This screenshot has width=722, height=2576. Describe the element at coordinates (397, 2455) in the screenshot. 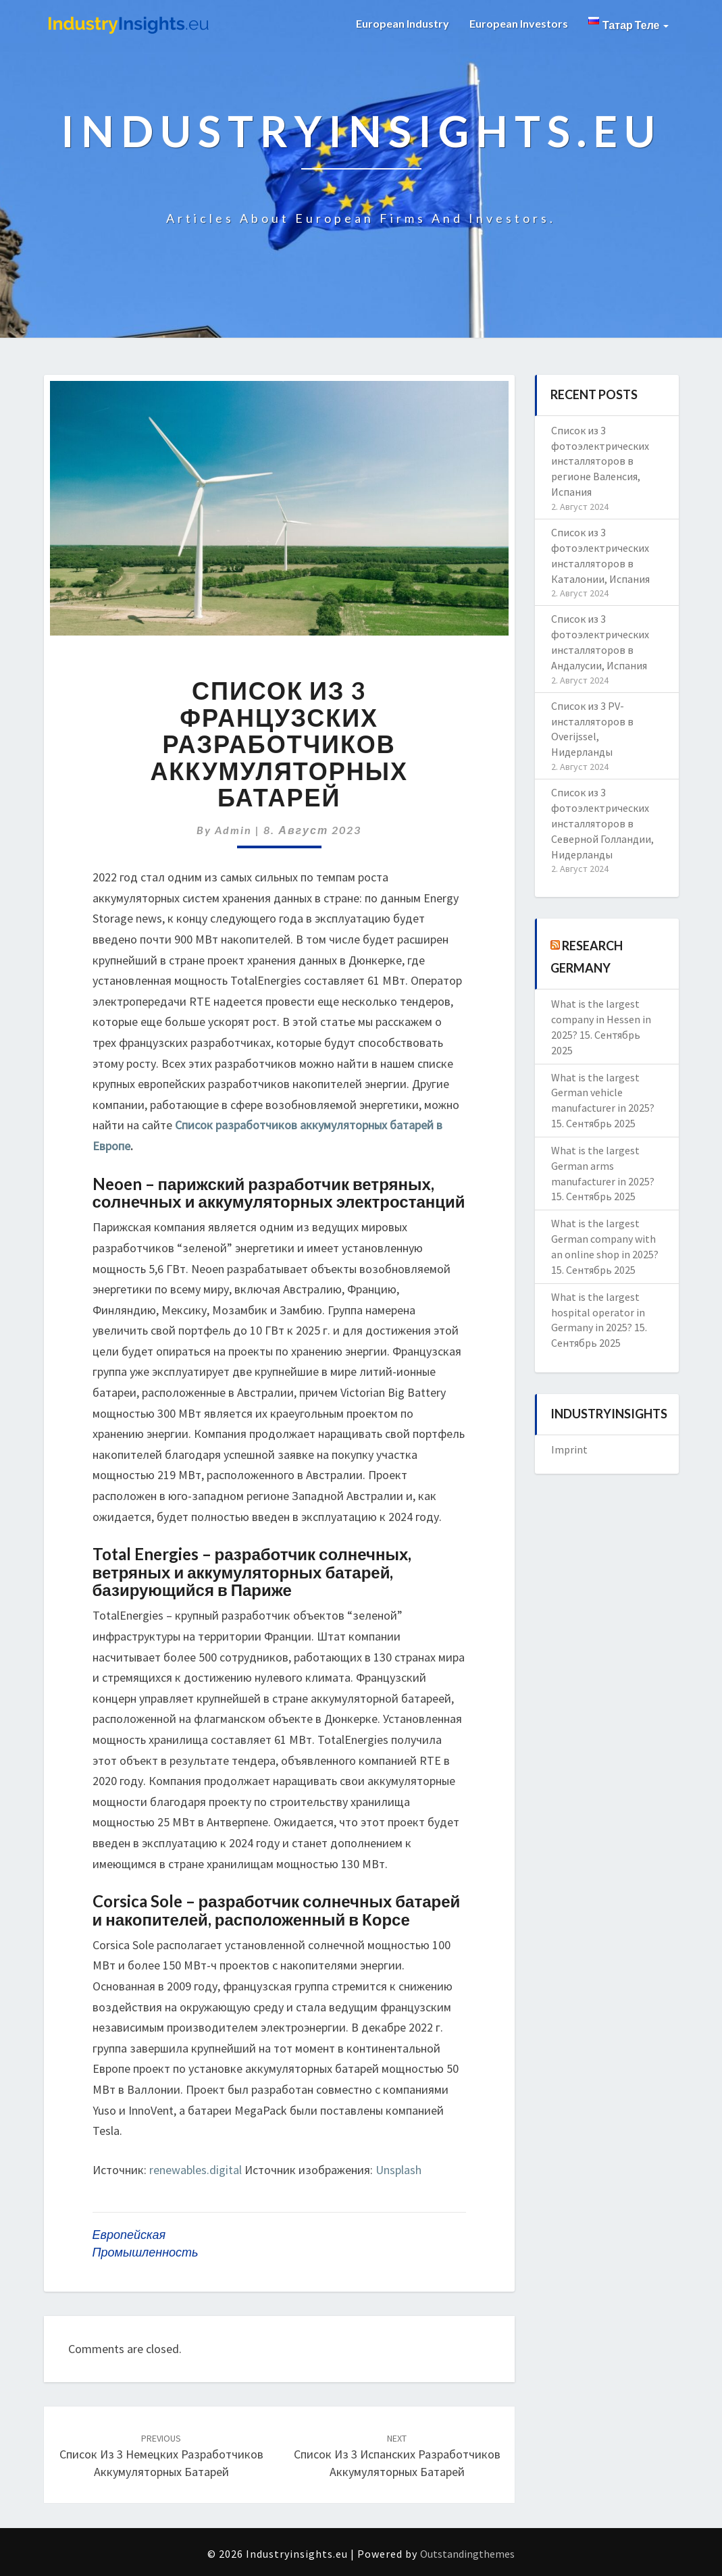

I see `Список из 3 испанских разработчиков аккумуляторных батарей` at that location.